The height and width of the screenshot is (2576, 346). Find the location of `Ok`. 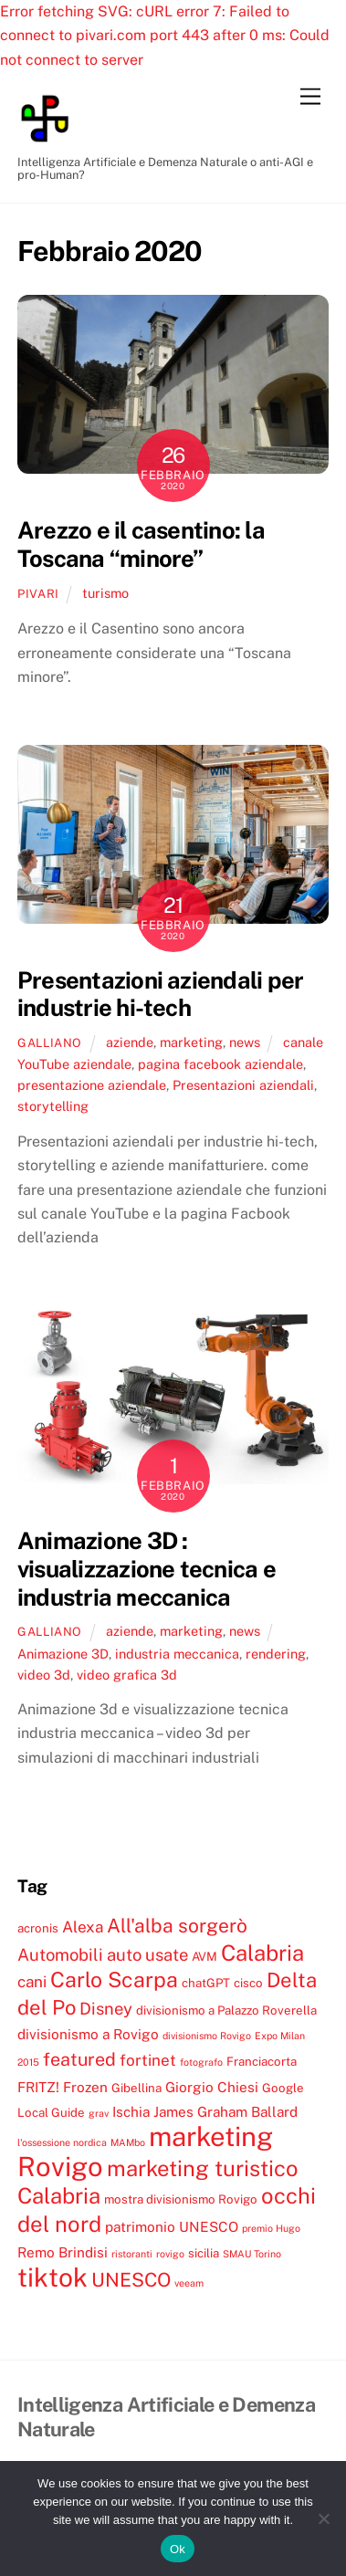

Ok is located at coordinates (177, 2549).